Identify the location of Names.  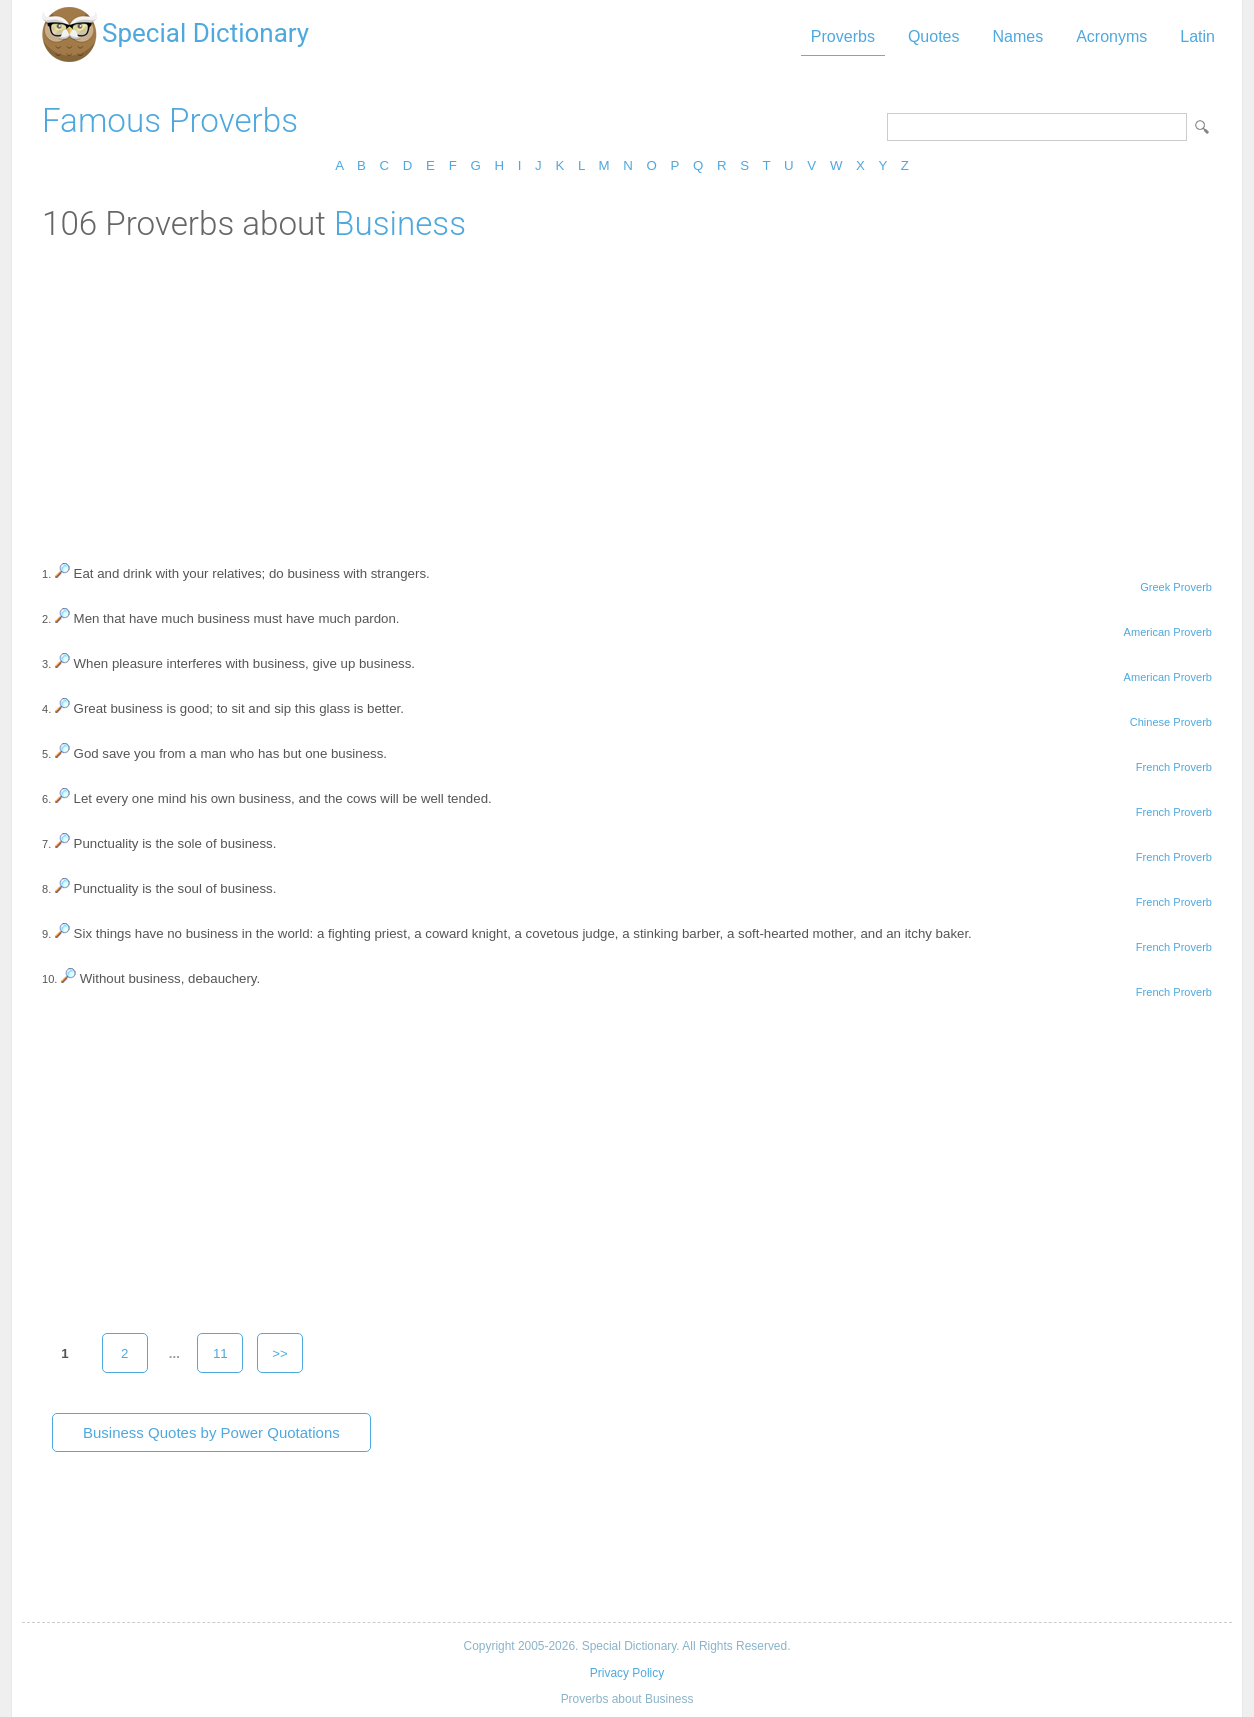
(1017, 36).